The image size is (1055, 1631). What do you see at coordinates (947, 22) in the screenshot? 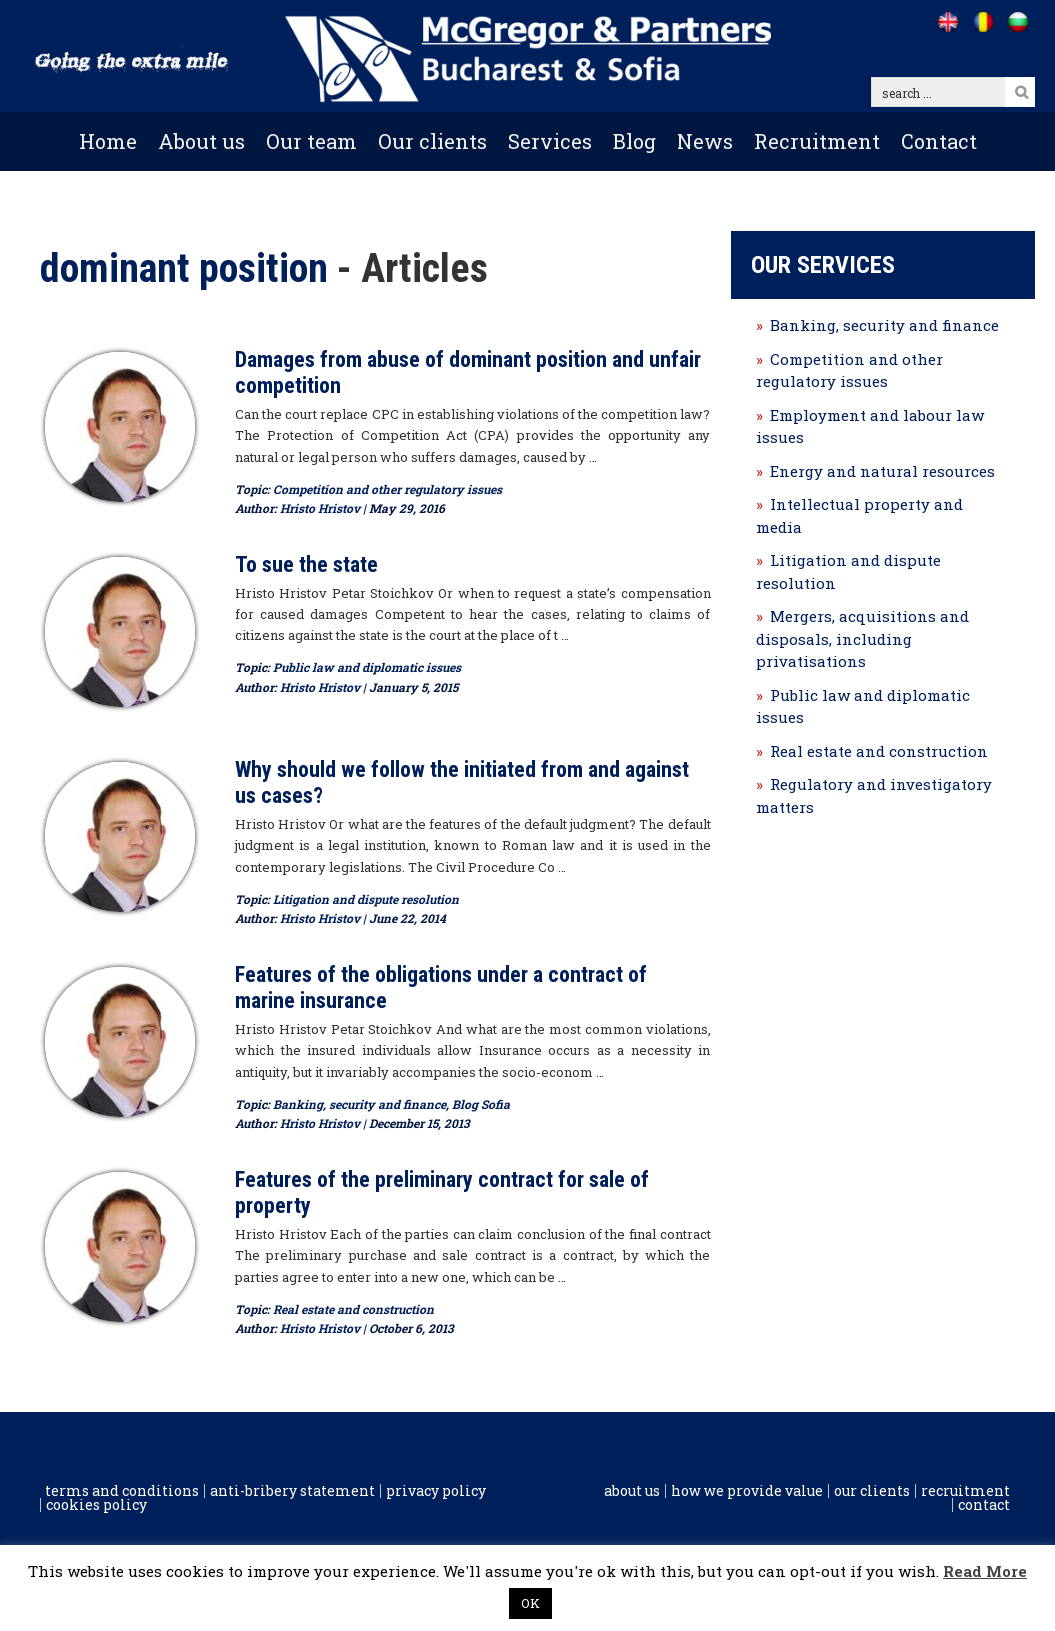
I see `[Go to /]` at bounding box center [947, 22].